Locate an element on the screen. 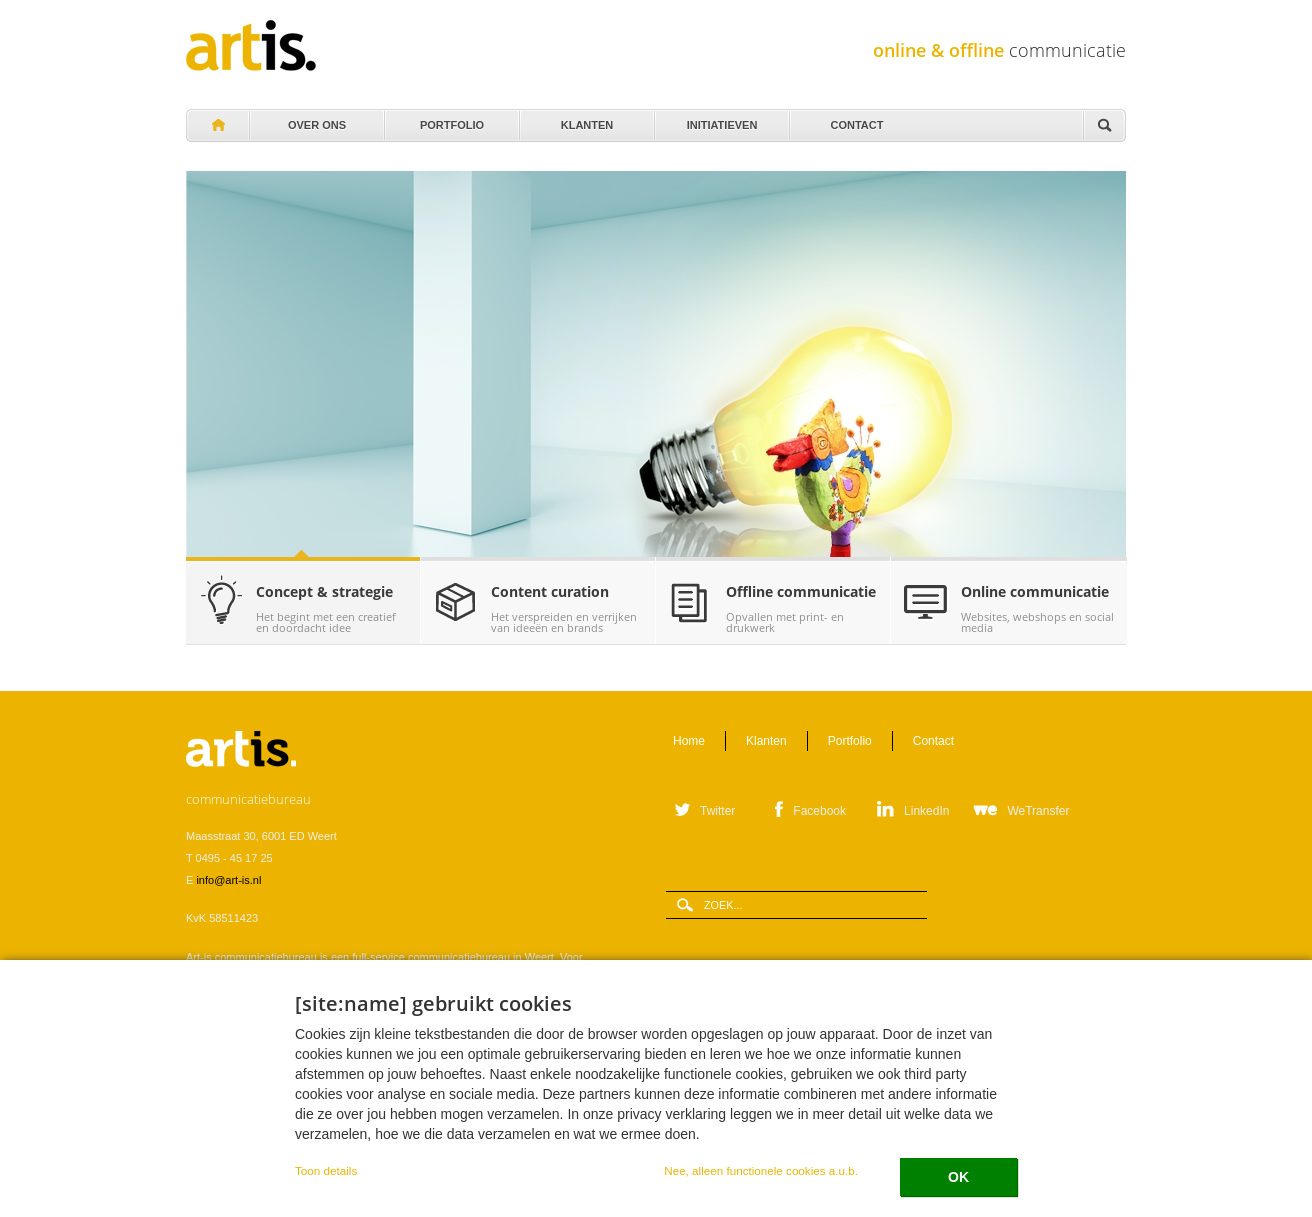 The height and width of the screenshot is (1217, 1312). LinkedIn is located at coordinates (926, 811).